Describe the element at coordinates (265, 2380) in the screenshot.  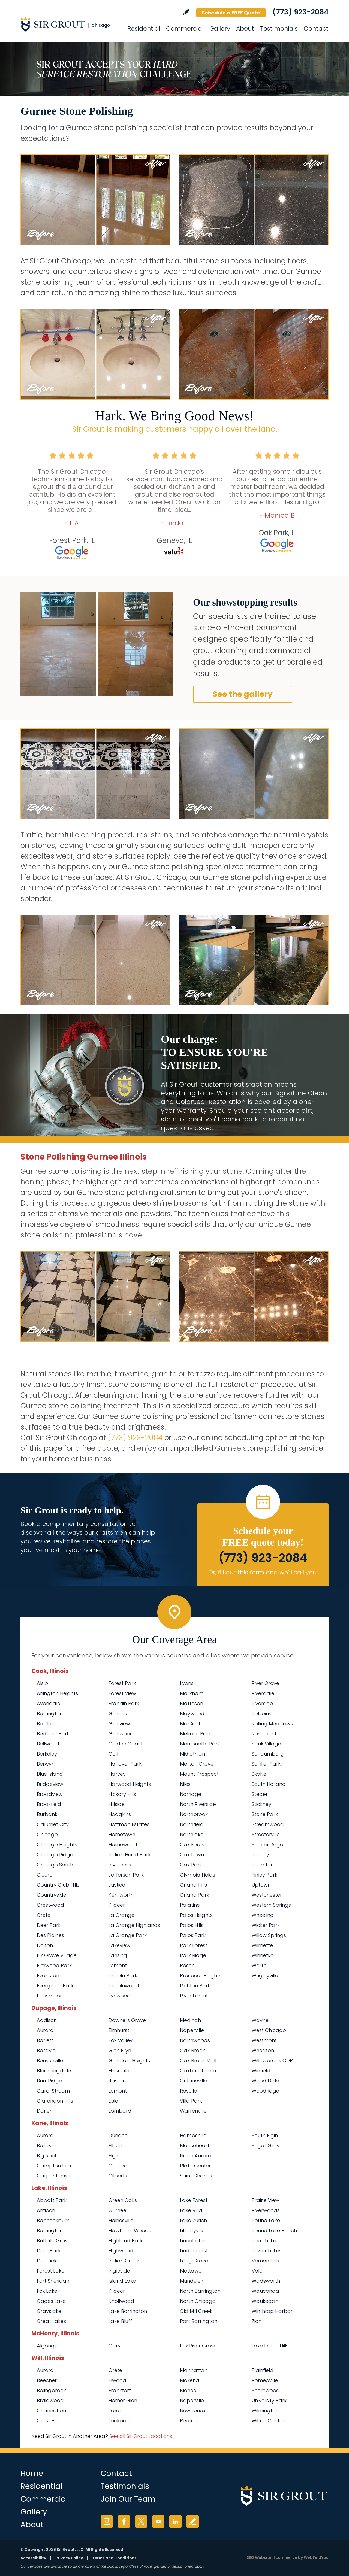
I see `Romeoville` at that location.